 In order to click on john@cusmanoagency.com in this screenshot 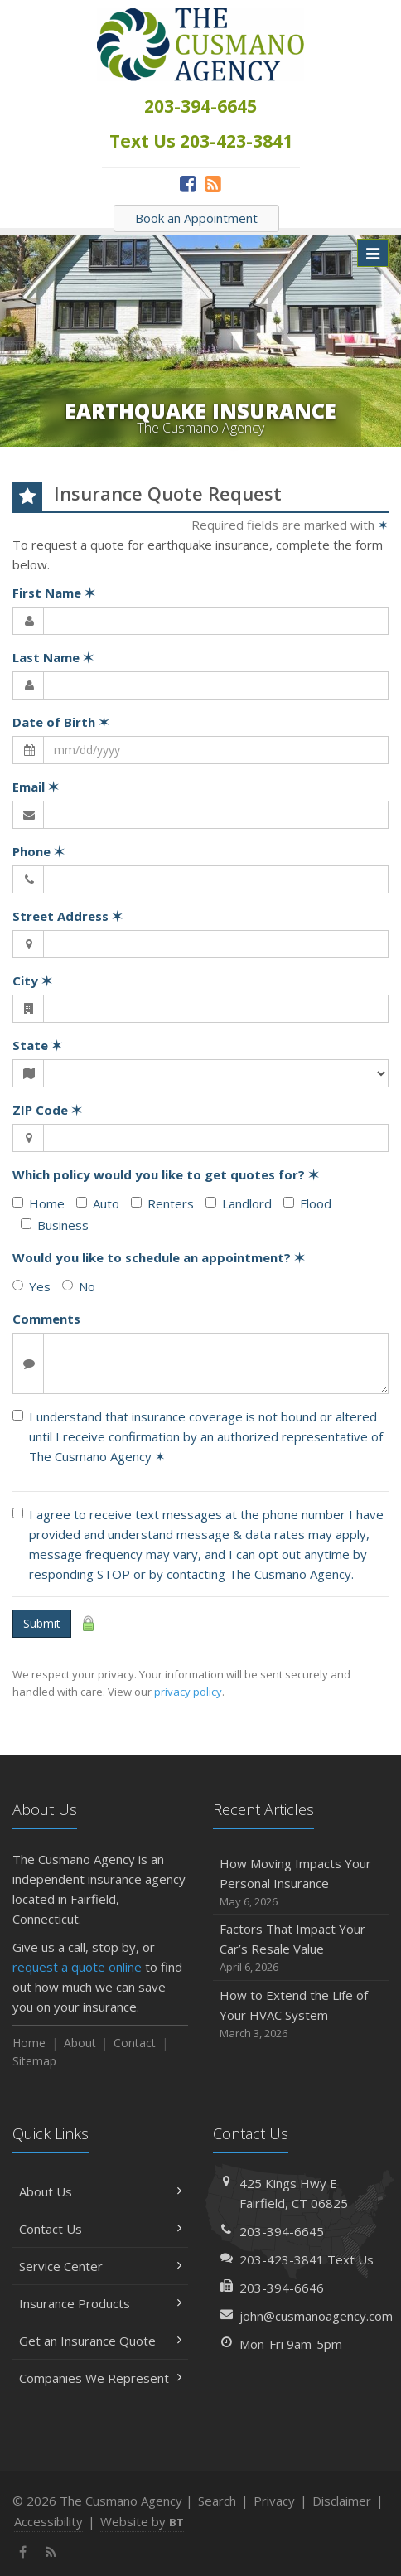, I will do `click(316, 2315)`.